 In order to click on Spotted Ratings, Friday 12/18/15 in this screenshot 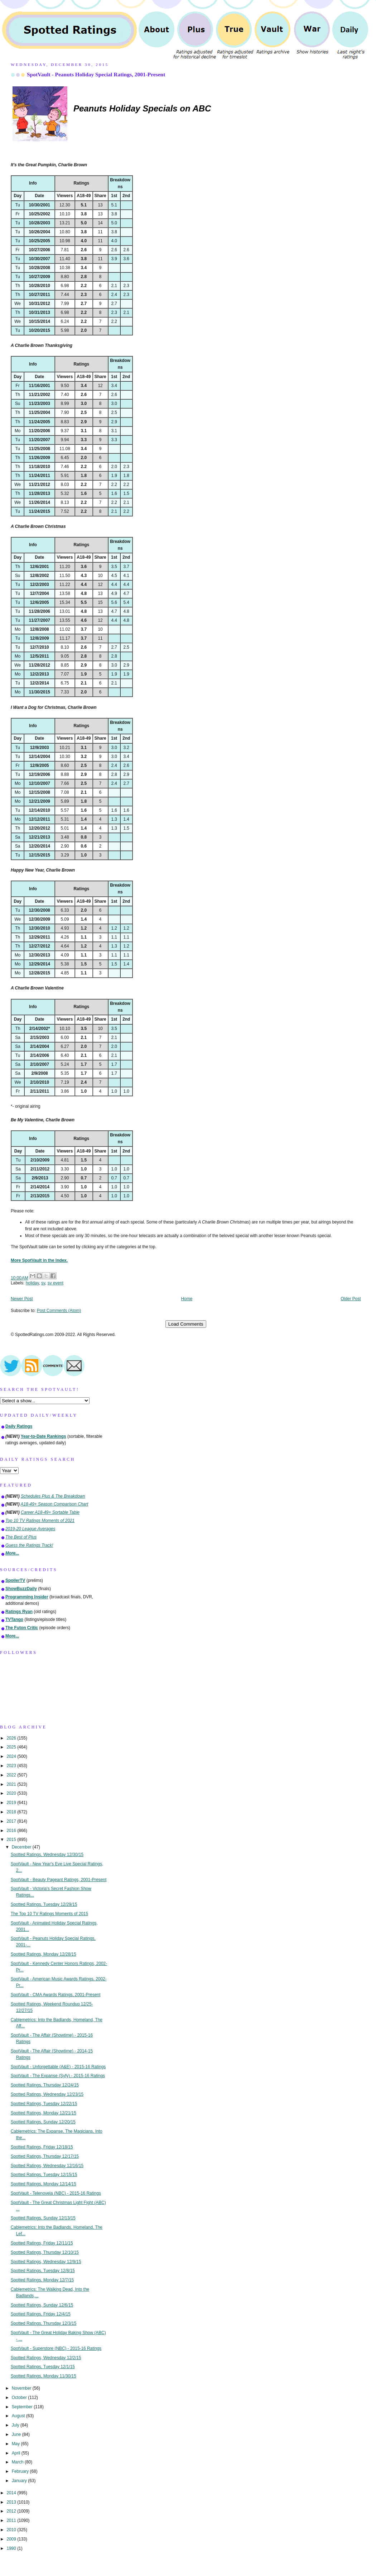, I will do `click(42, 2147)`.